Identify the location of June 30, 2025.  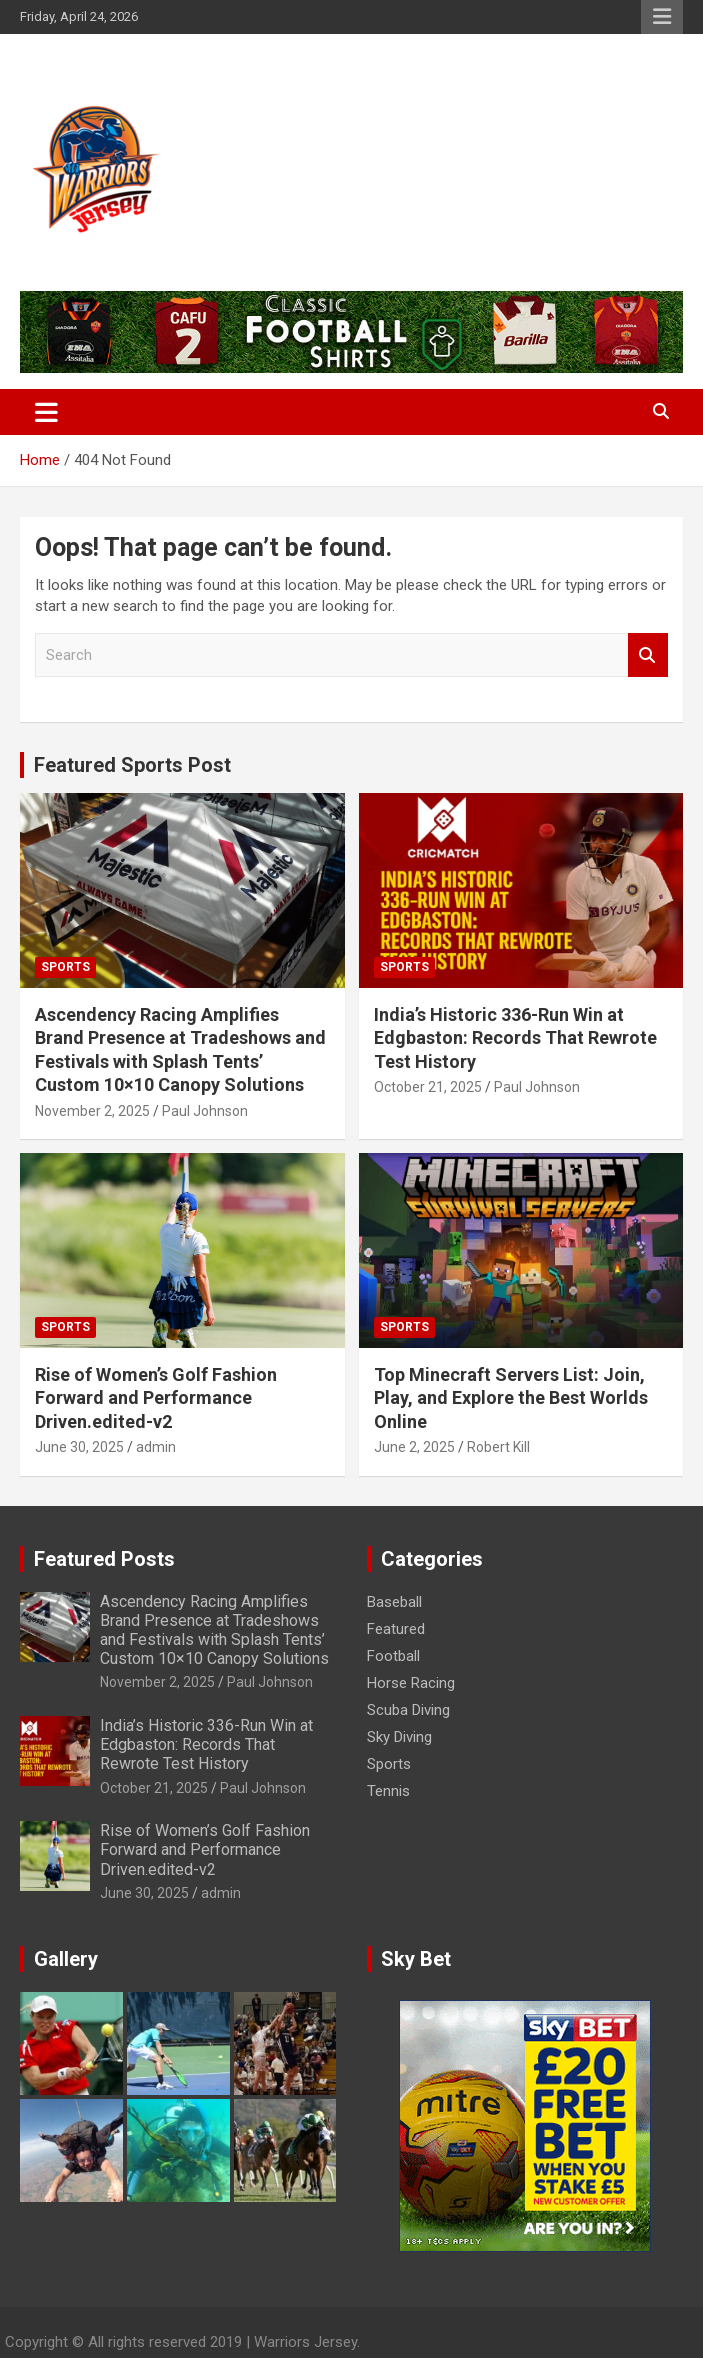
(79, 1447).